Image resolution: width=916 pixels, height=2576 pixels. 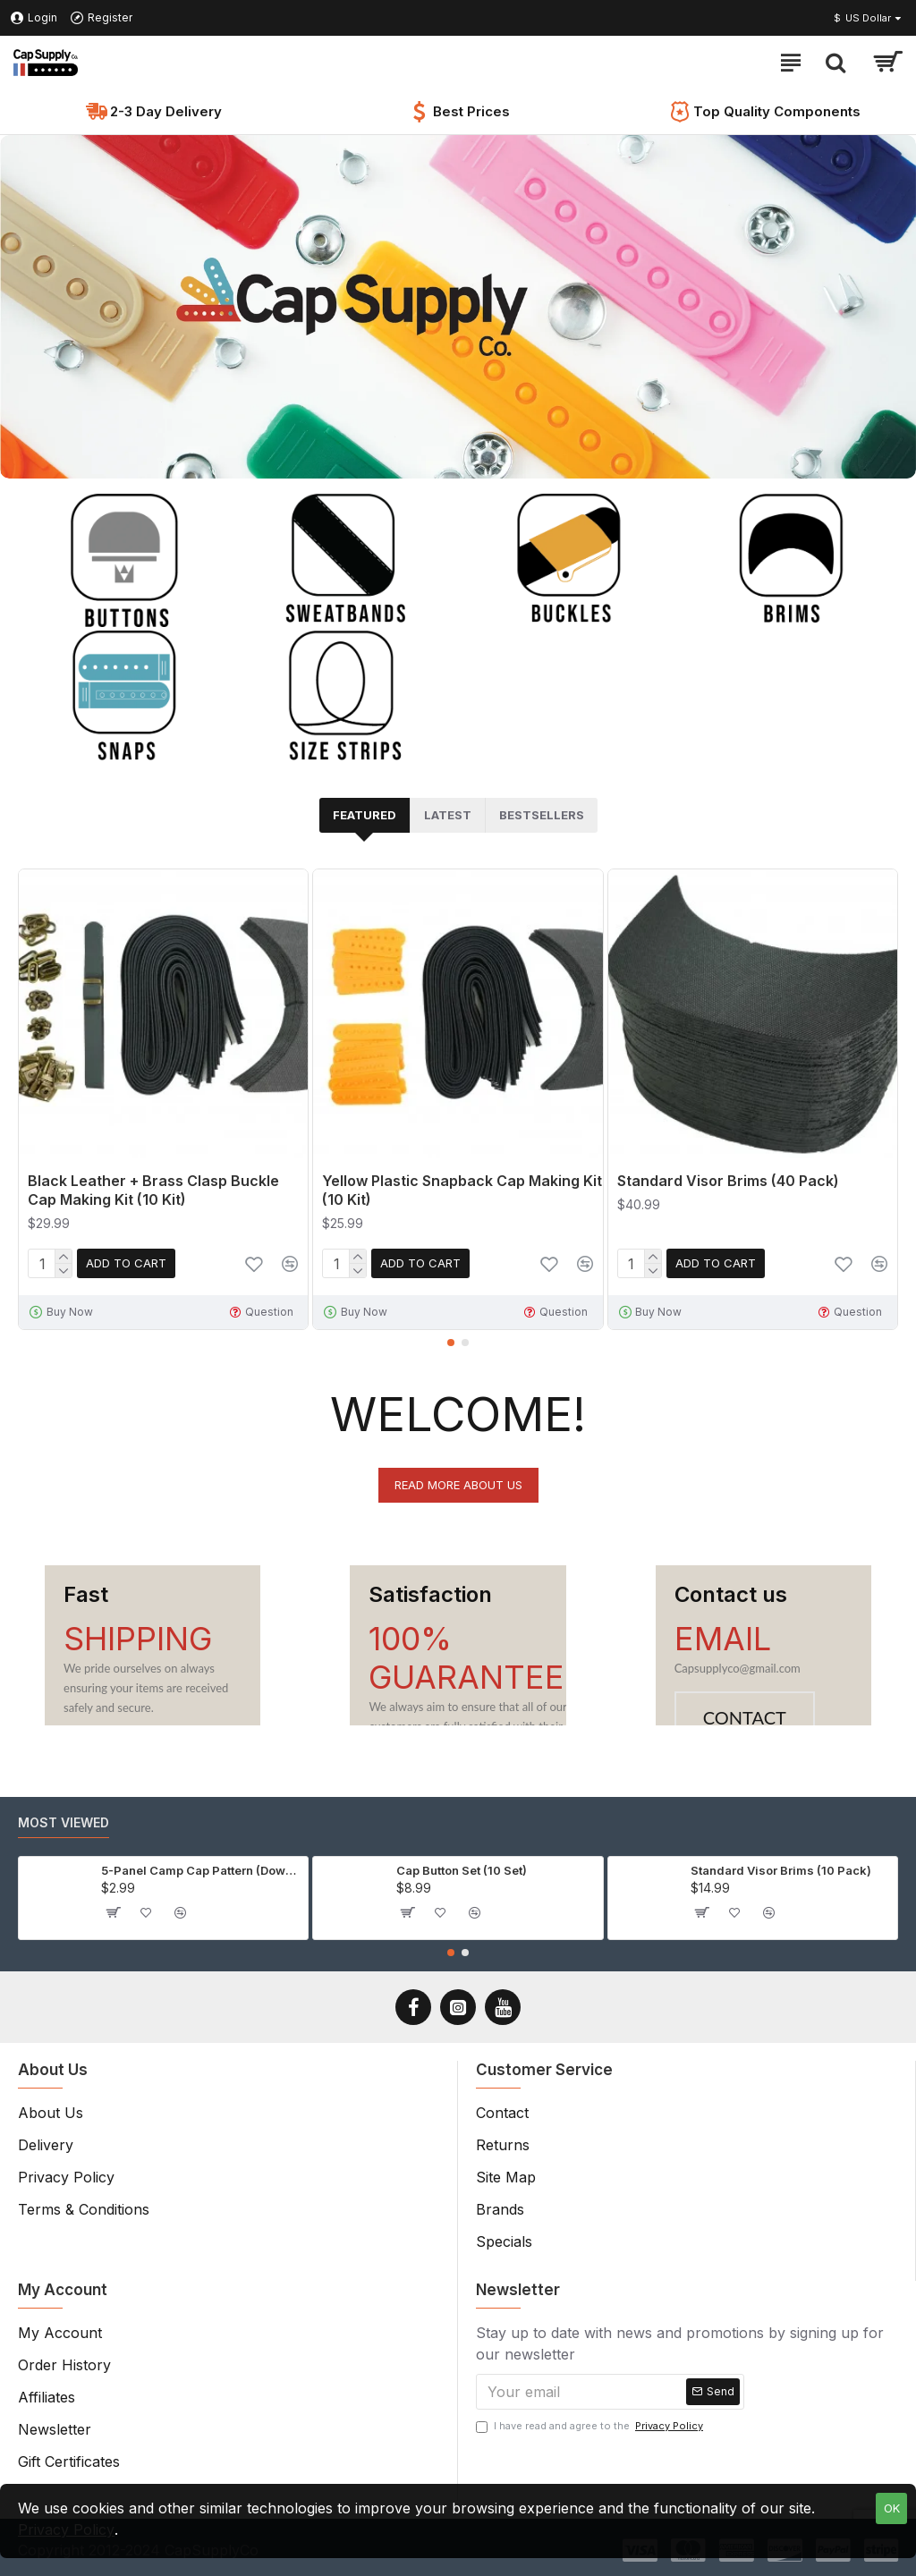 I want to click on OK, so click(x=892, y=2508).